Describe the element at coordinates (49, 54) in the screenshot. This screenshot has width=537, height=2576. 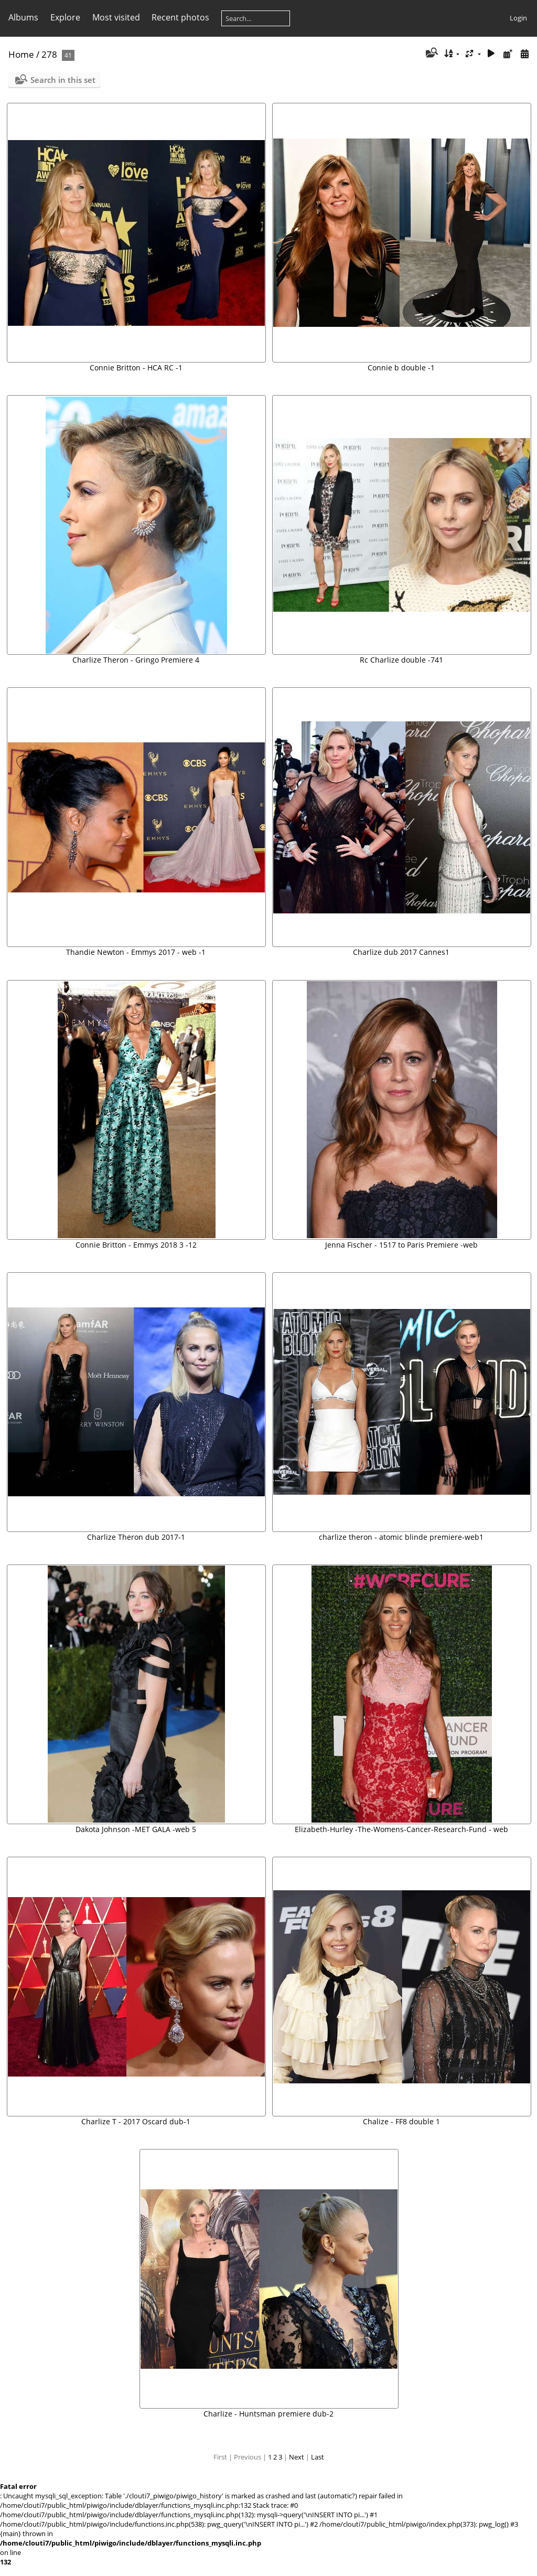
I see `278` at that location.